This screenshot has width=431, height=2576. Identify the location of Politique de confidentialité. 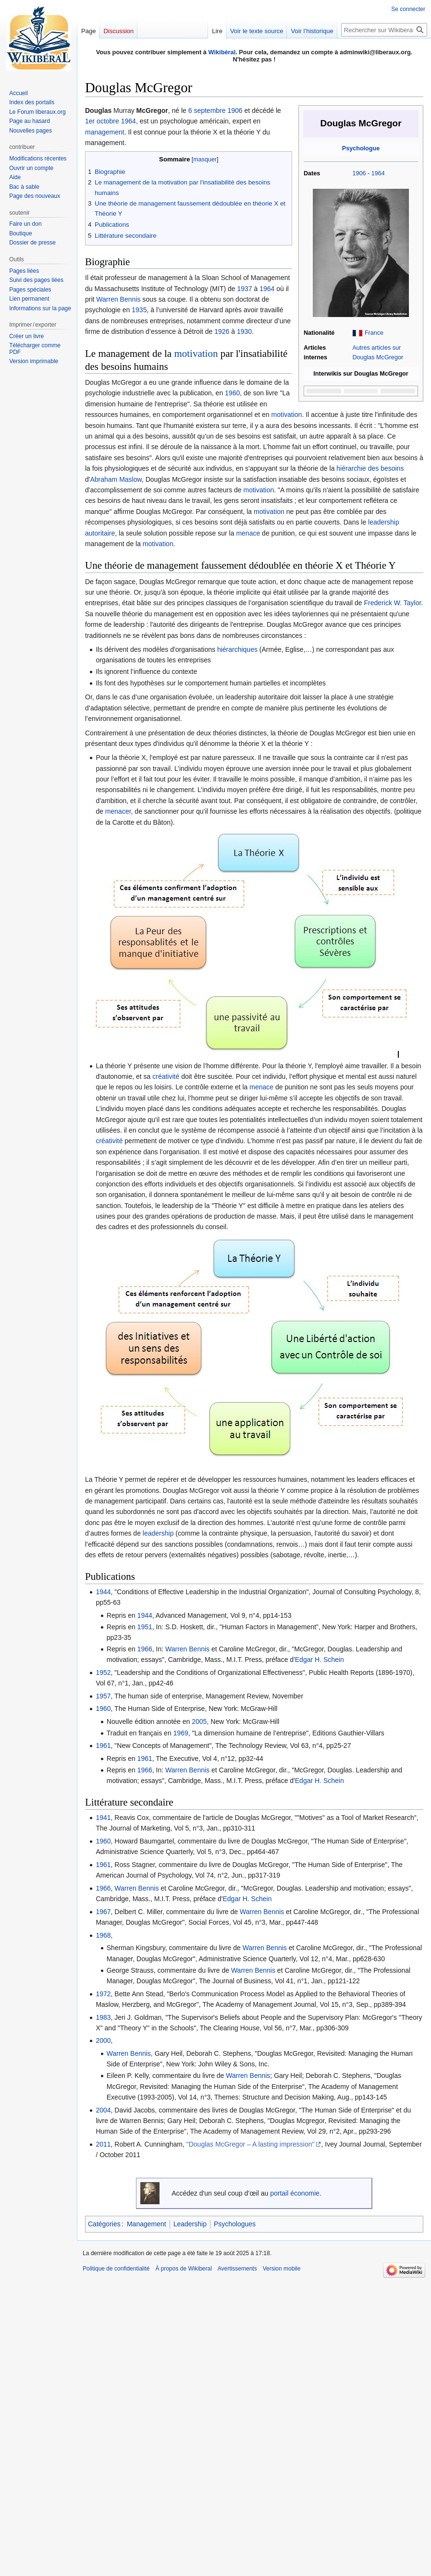
(116, 2268).